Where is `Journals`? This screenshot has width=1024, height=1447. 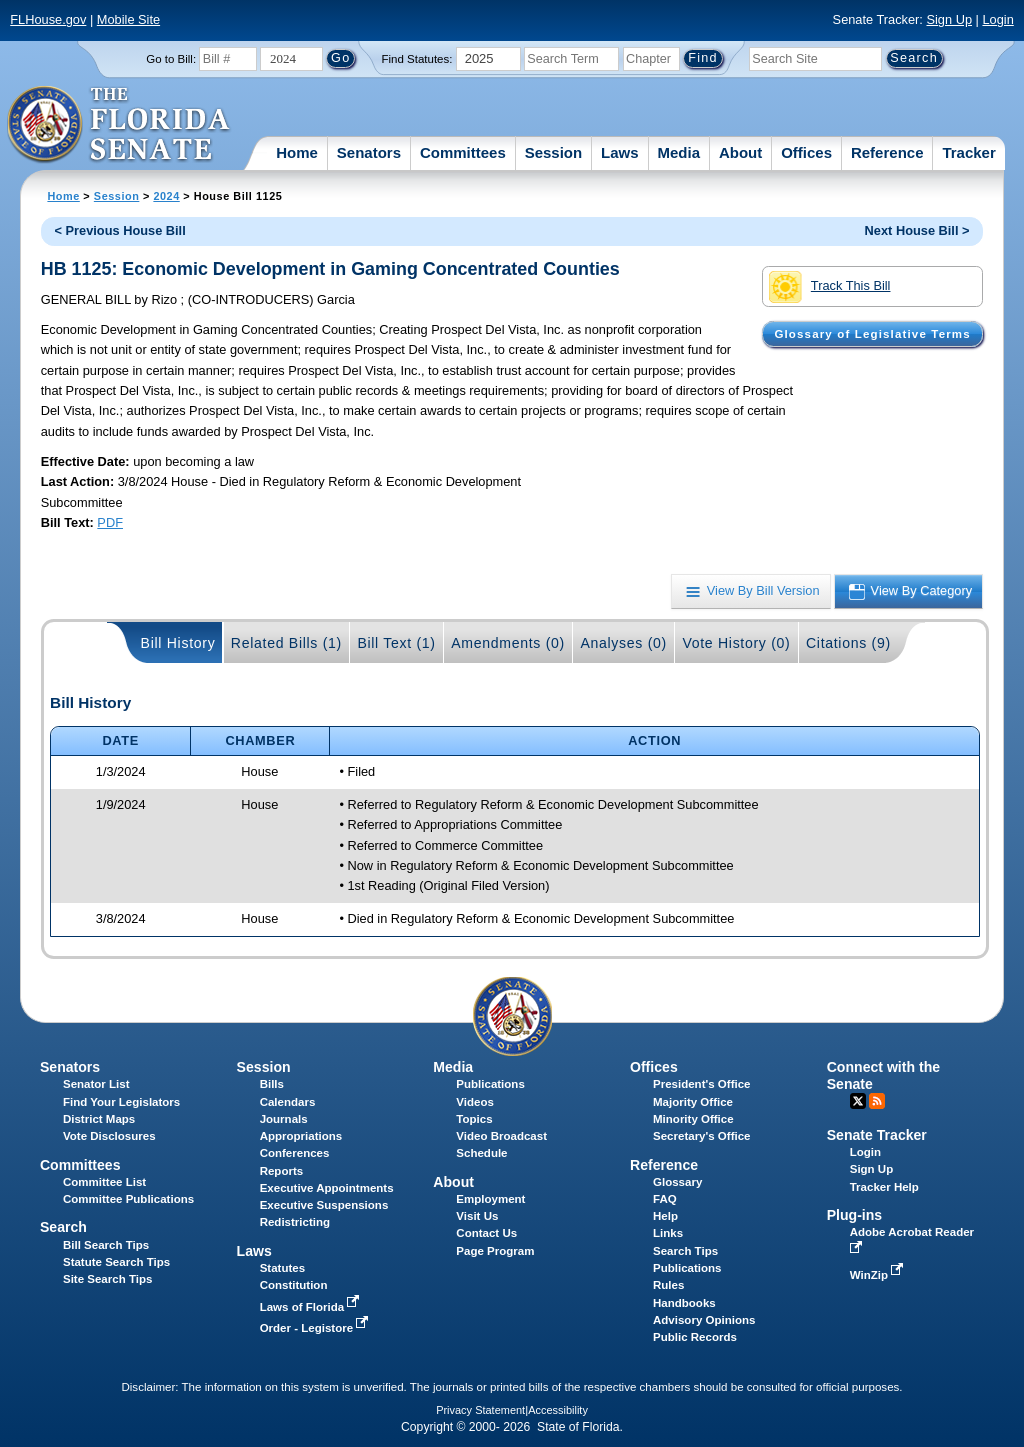
Journals is located at coordinates (284, 1119).